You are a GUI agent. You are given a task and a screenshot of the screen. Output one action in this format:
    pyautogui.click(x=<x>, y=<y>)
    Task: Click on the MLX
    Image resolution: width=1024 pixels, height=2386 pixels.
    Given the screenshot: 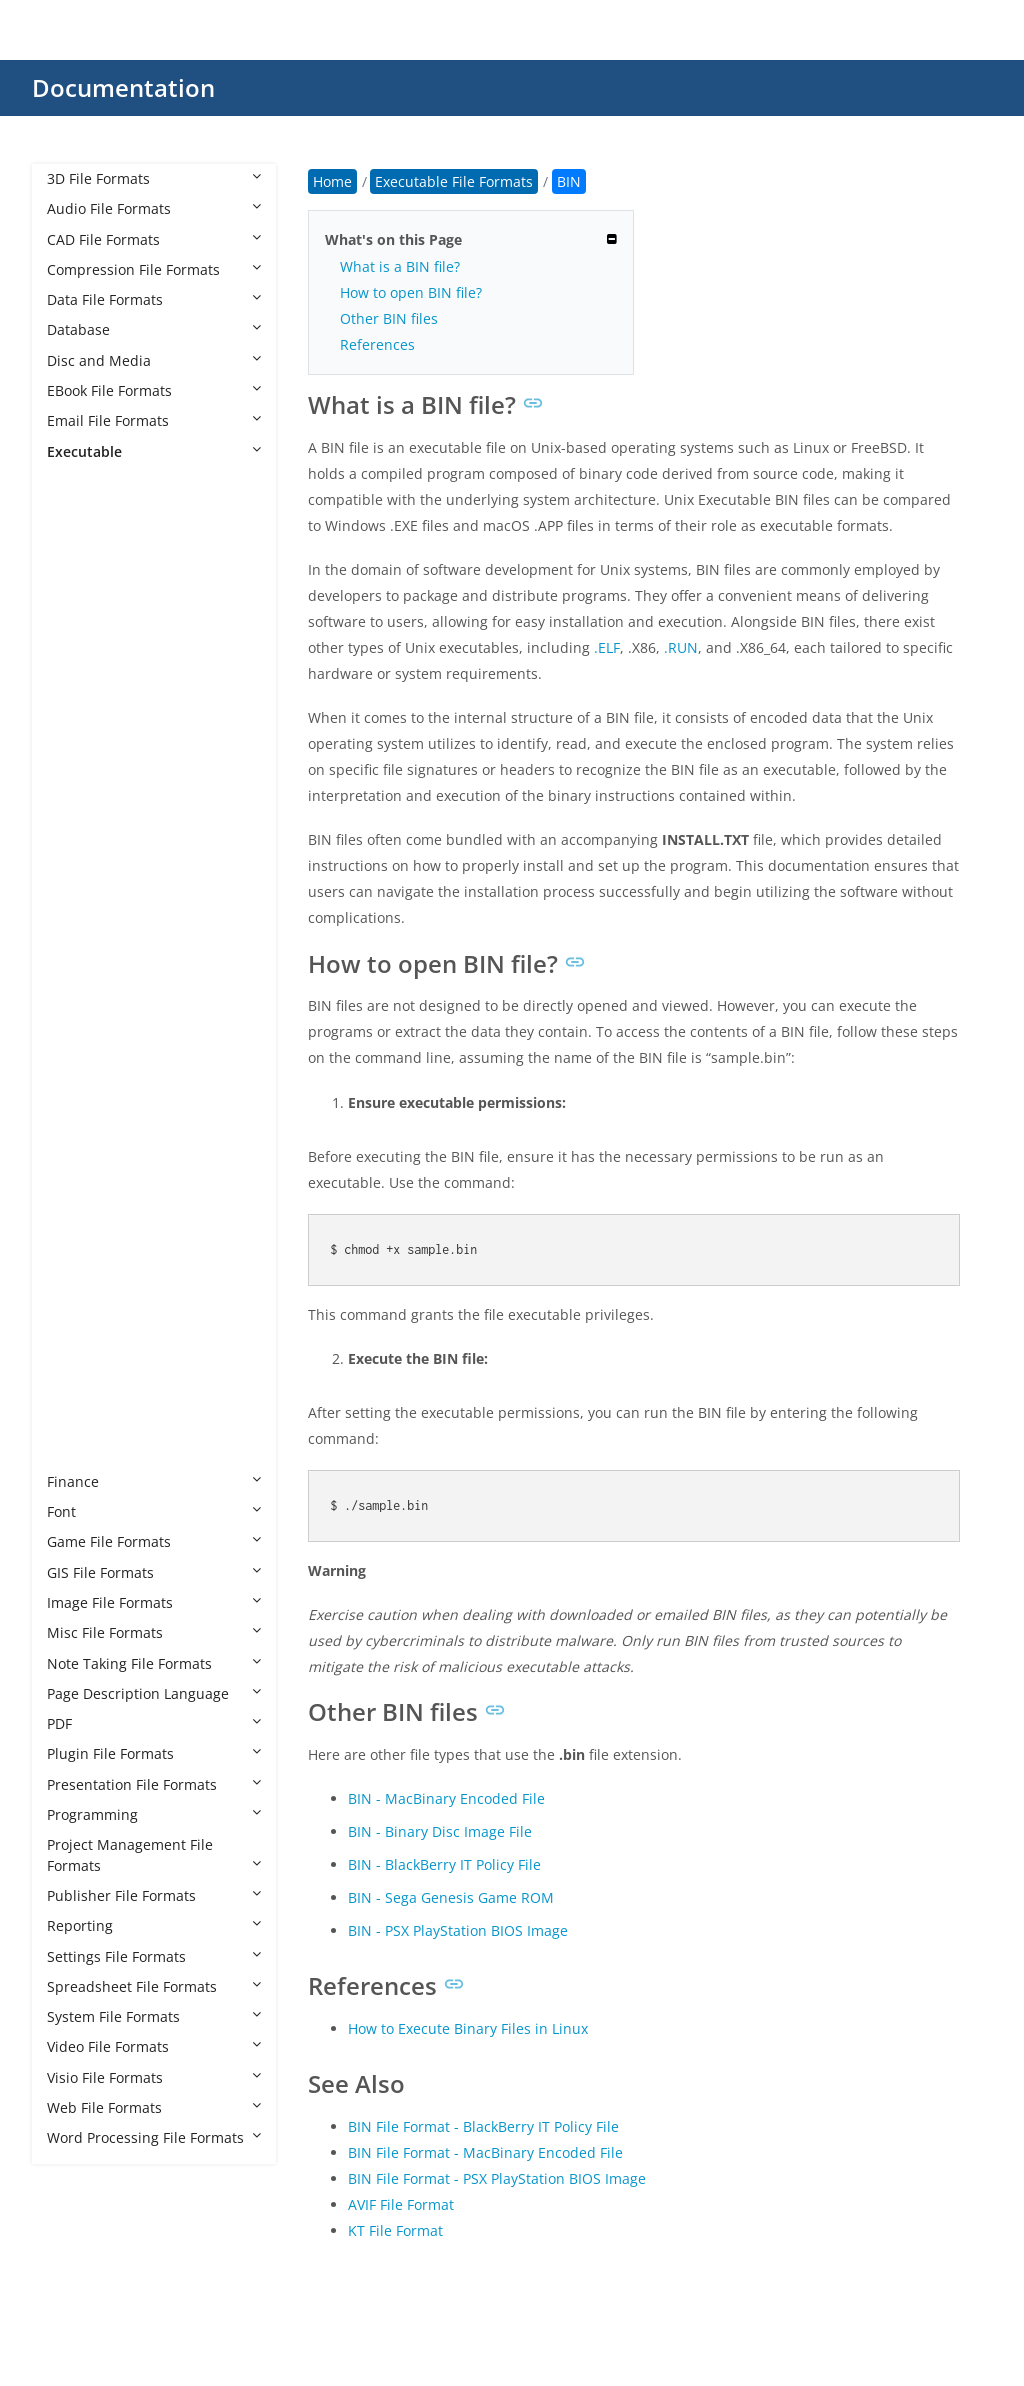 What is the action you would take?
    pyautogui.click(x=81, y=1026)
    